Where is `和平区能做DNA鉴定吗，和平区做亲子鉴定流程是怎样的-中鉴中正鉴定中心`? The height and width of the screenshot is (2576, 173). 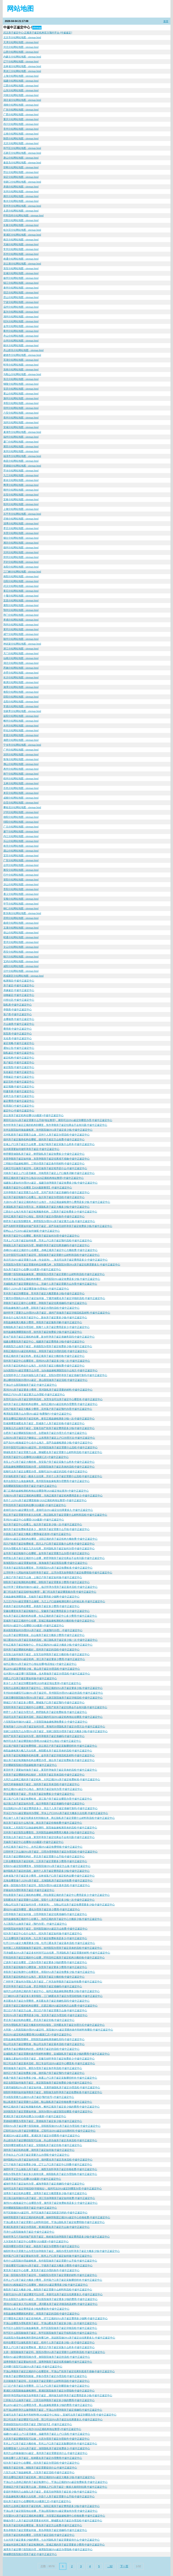
和平区能做DNA鉴定吗，和平区做亲子鉴定流程是怎样的-中鉴中正鉴定中心 is located at coordinates (45, 2212).